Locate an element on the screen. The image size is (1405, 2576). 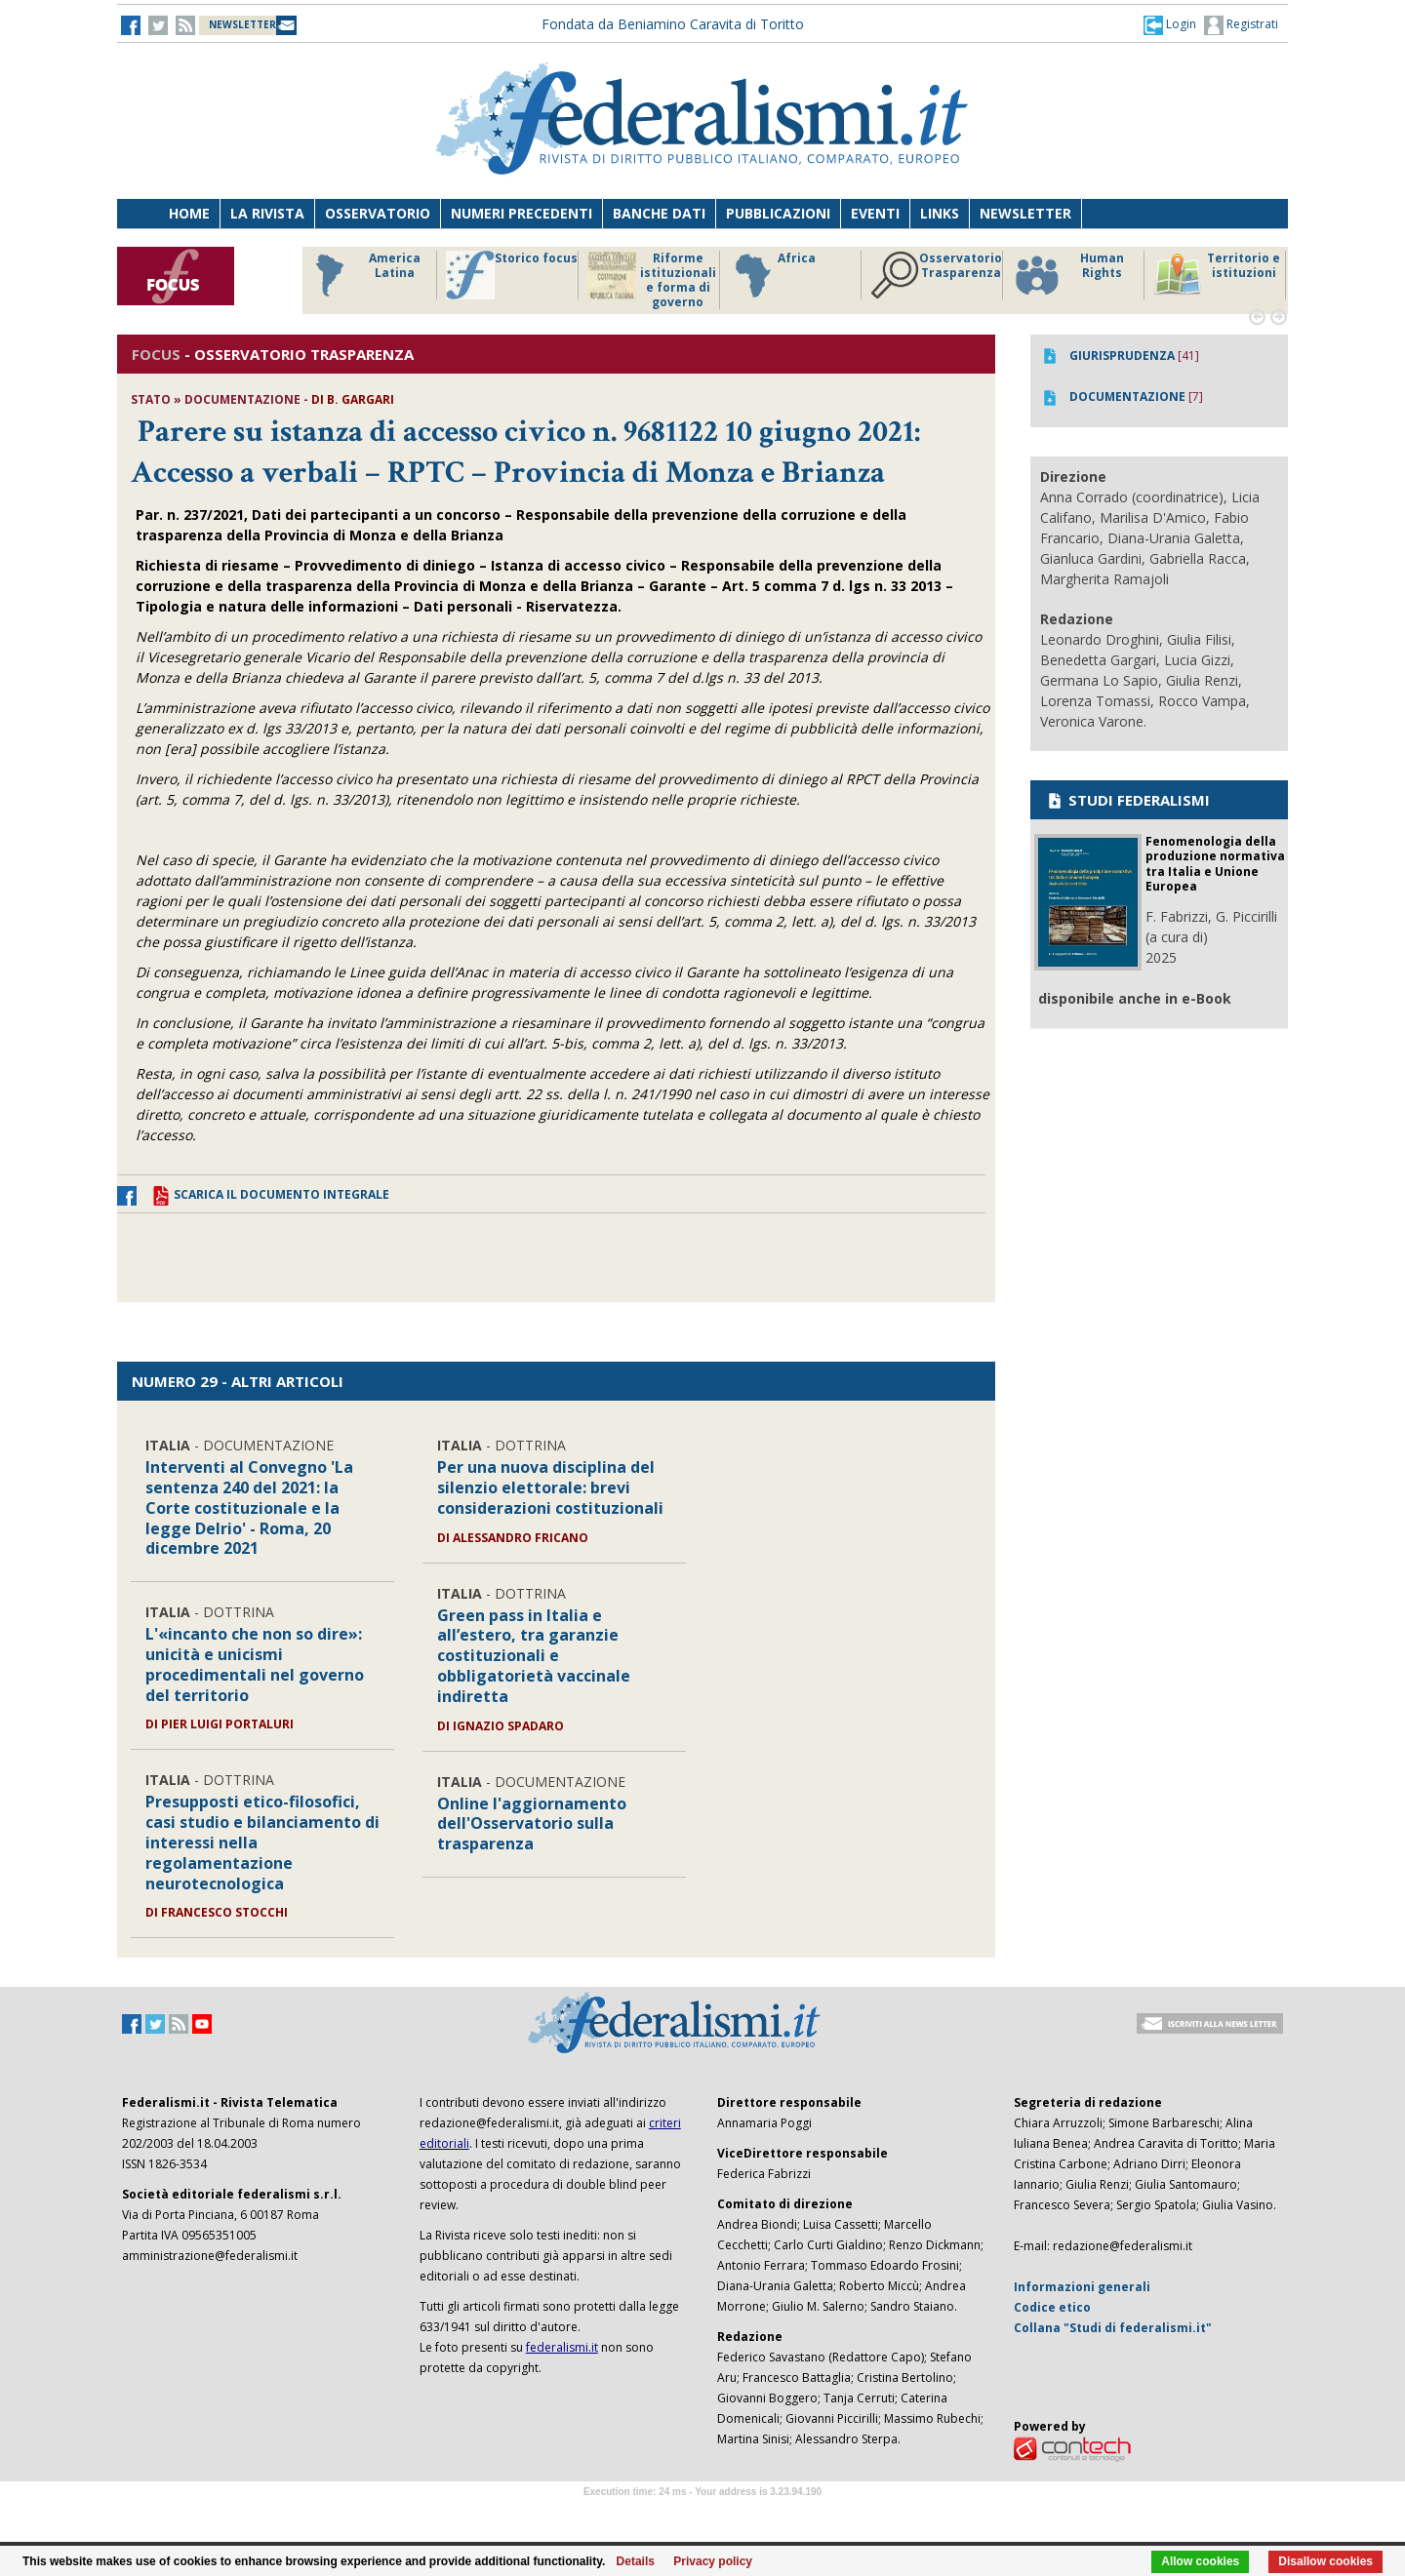
Fondata da Beniamino Caravita di Toritto is located at coordinates (673, 24).